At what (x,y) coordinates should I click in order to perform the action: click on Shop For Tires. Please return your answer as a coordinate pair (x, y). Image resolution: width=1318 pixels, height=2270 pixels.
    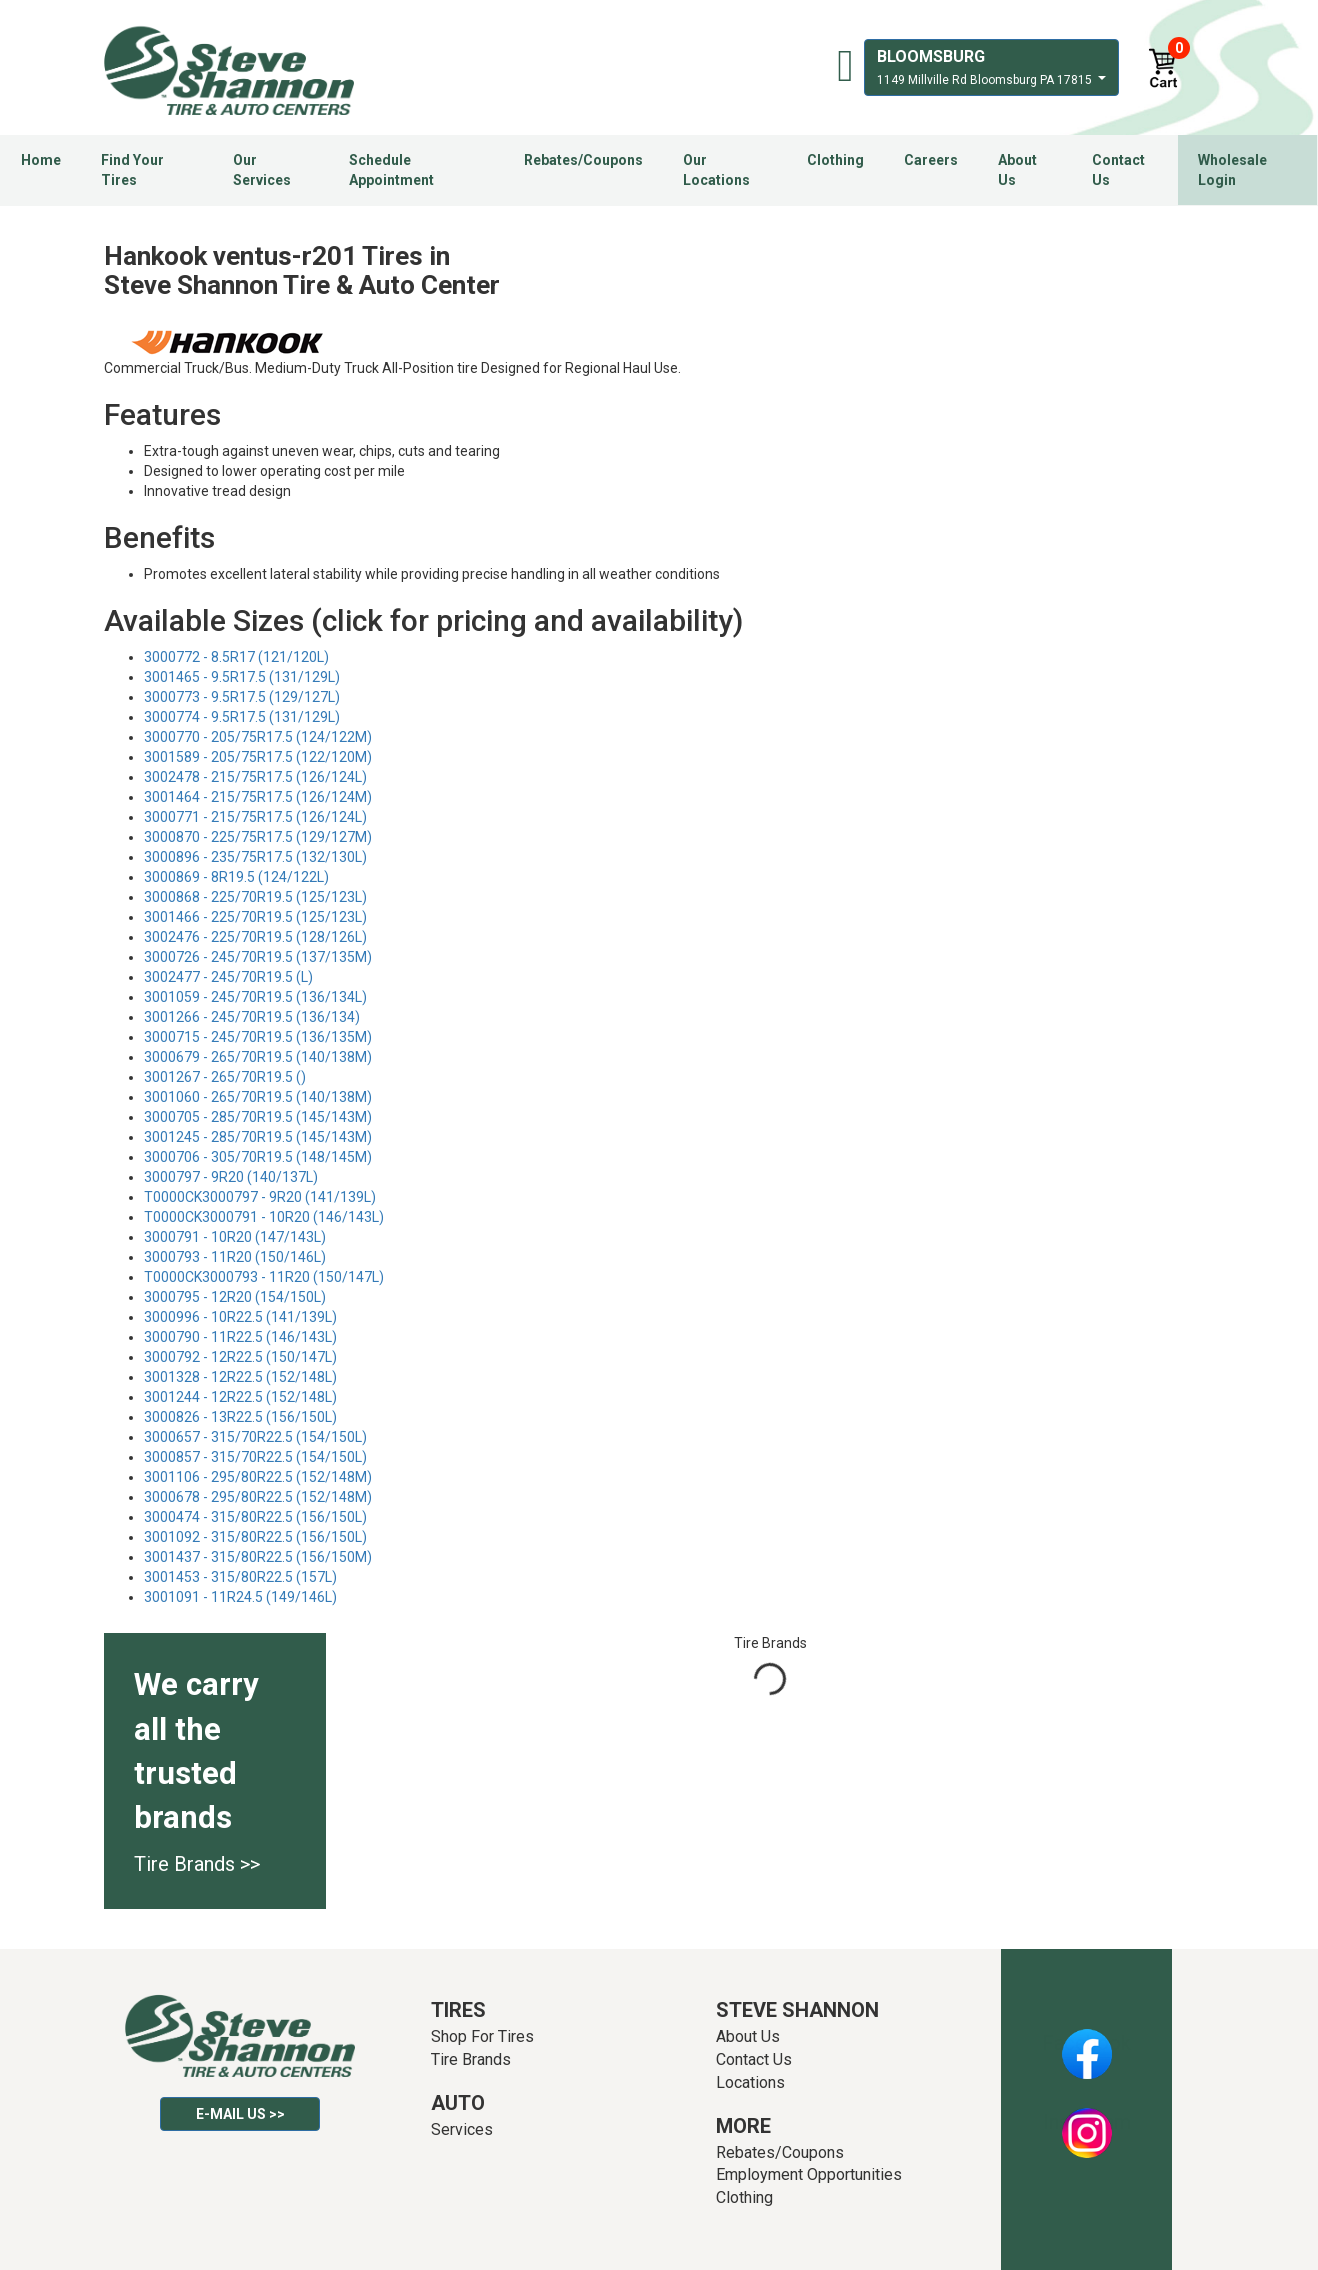
    Looking at the image, I should click on (482, 2036).